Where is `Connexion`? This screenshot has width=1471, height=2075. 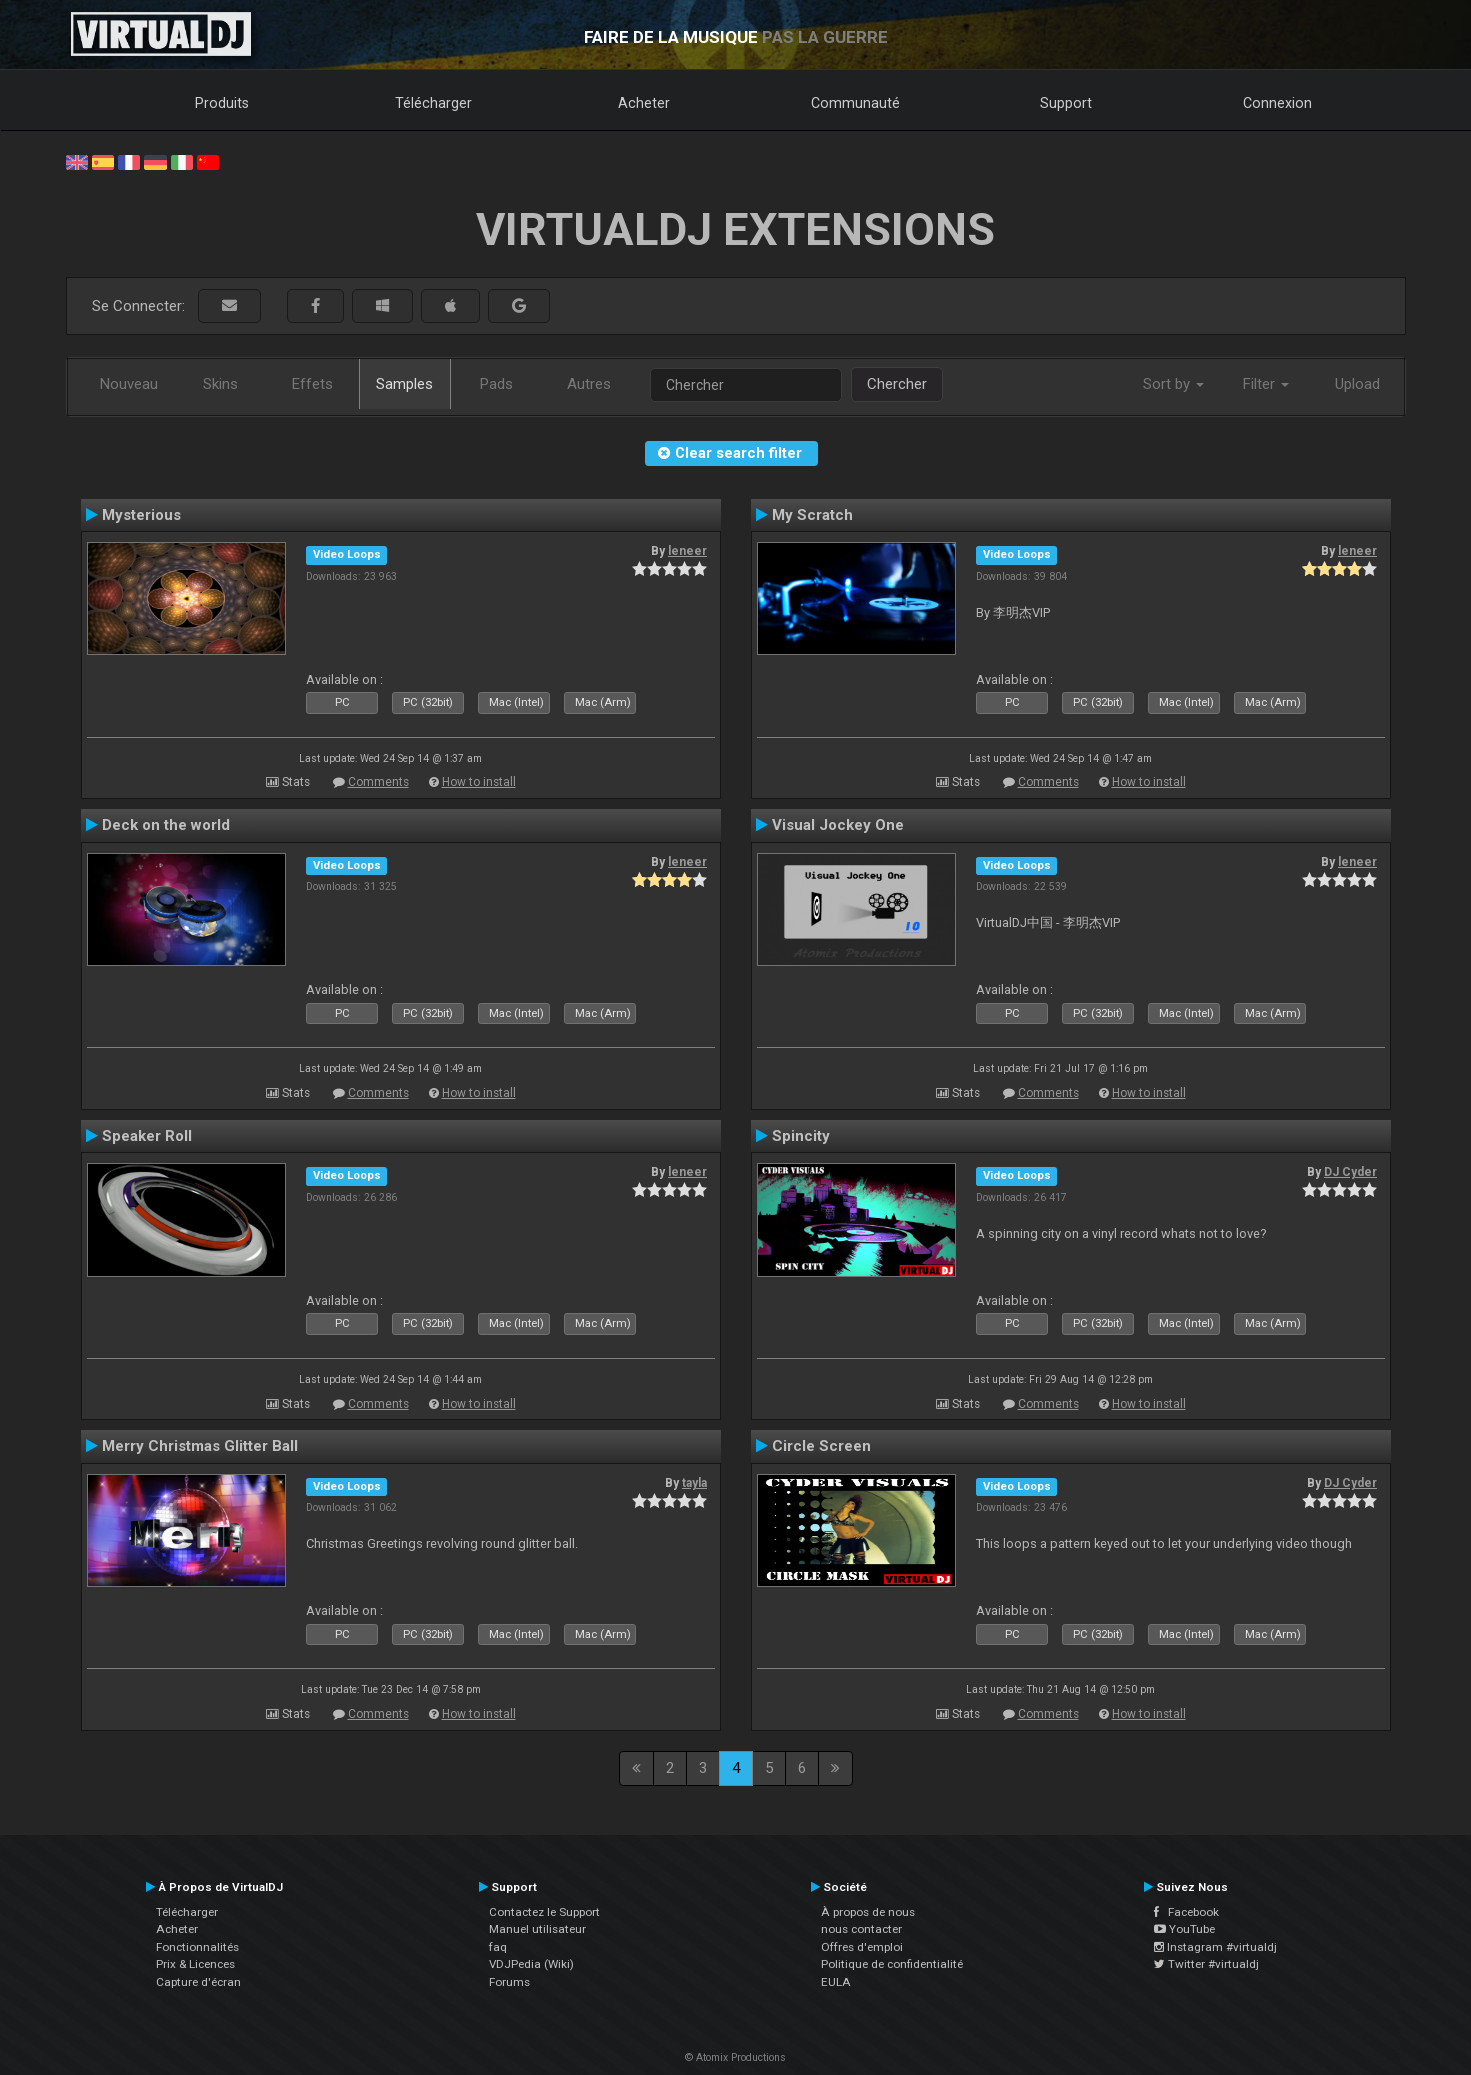 Connexion is located at coordinates (1277, 103).